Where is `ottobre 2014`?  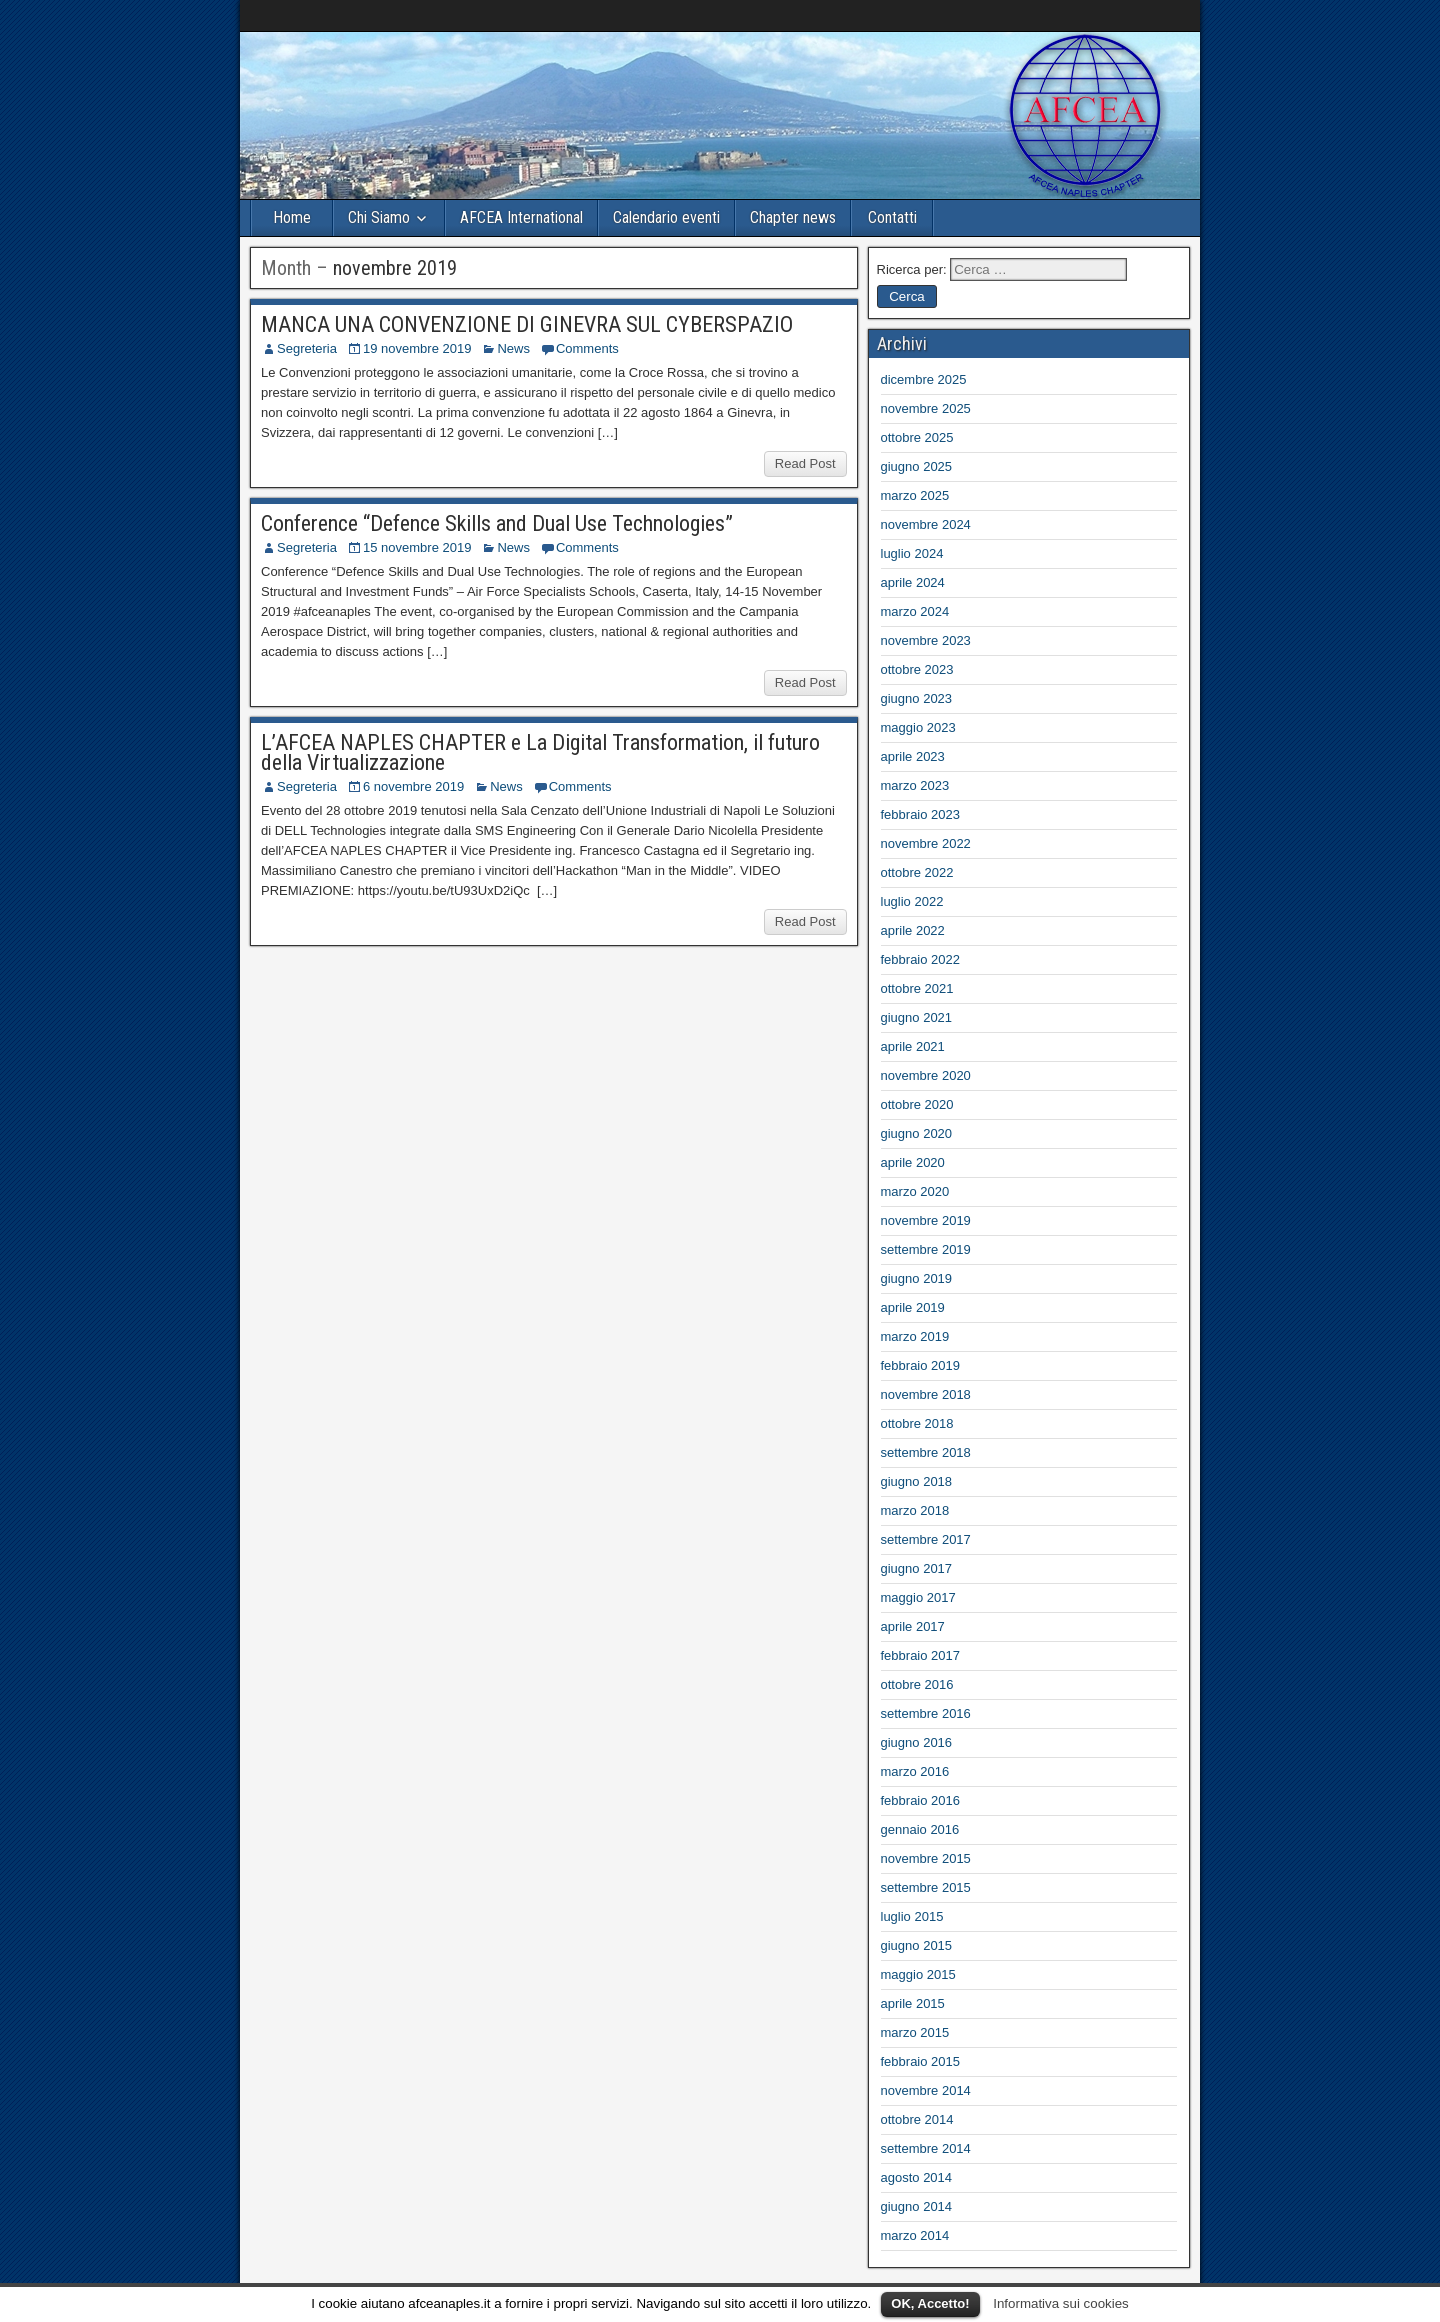 ottobre 2014 is located at coordinates (917, 2119).